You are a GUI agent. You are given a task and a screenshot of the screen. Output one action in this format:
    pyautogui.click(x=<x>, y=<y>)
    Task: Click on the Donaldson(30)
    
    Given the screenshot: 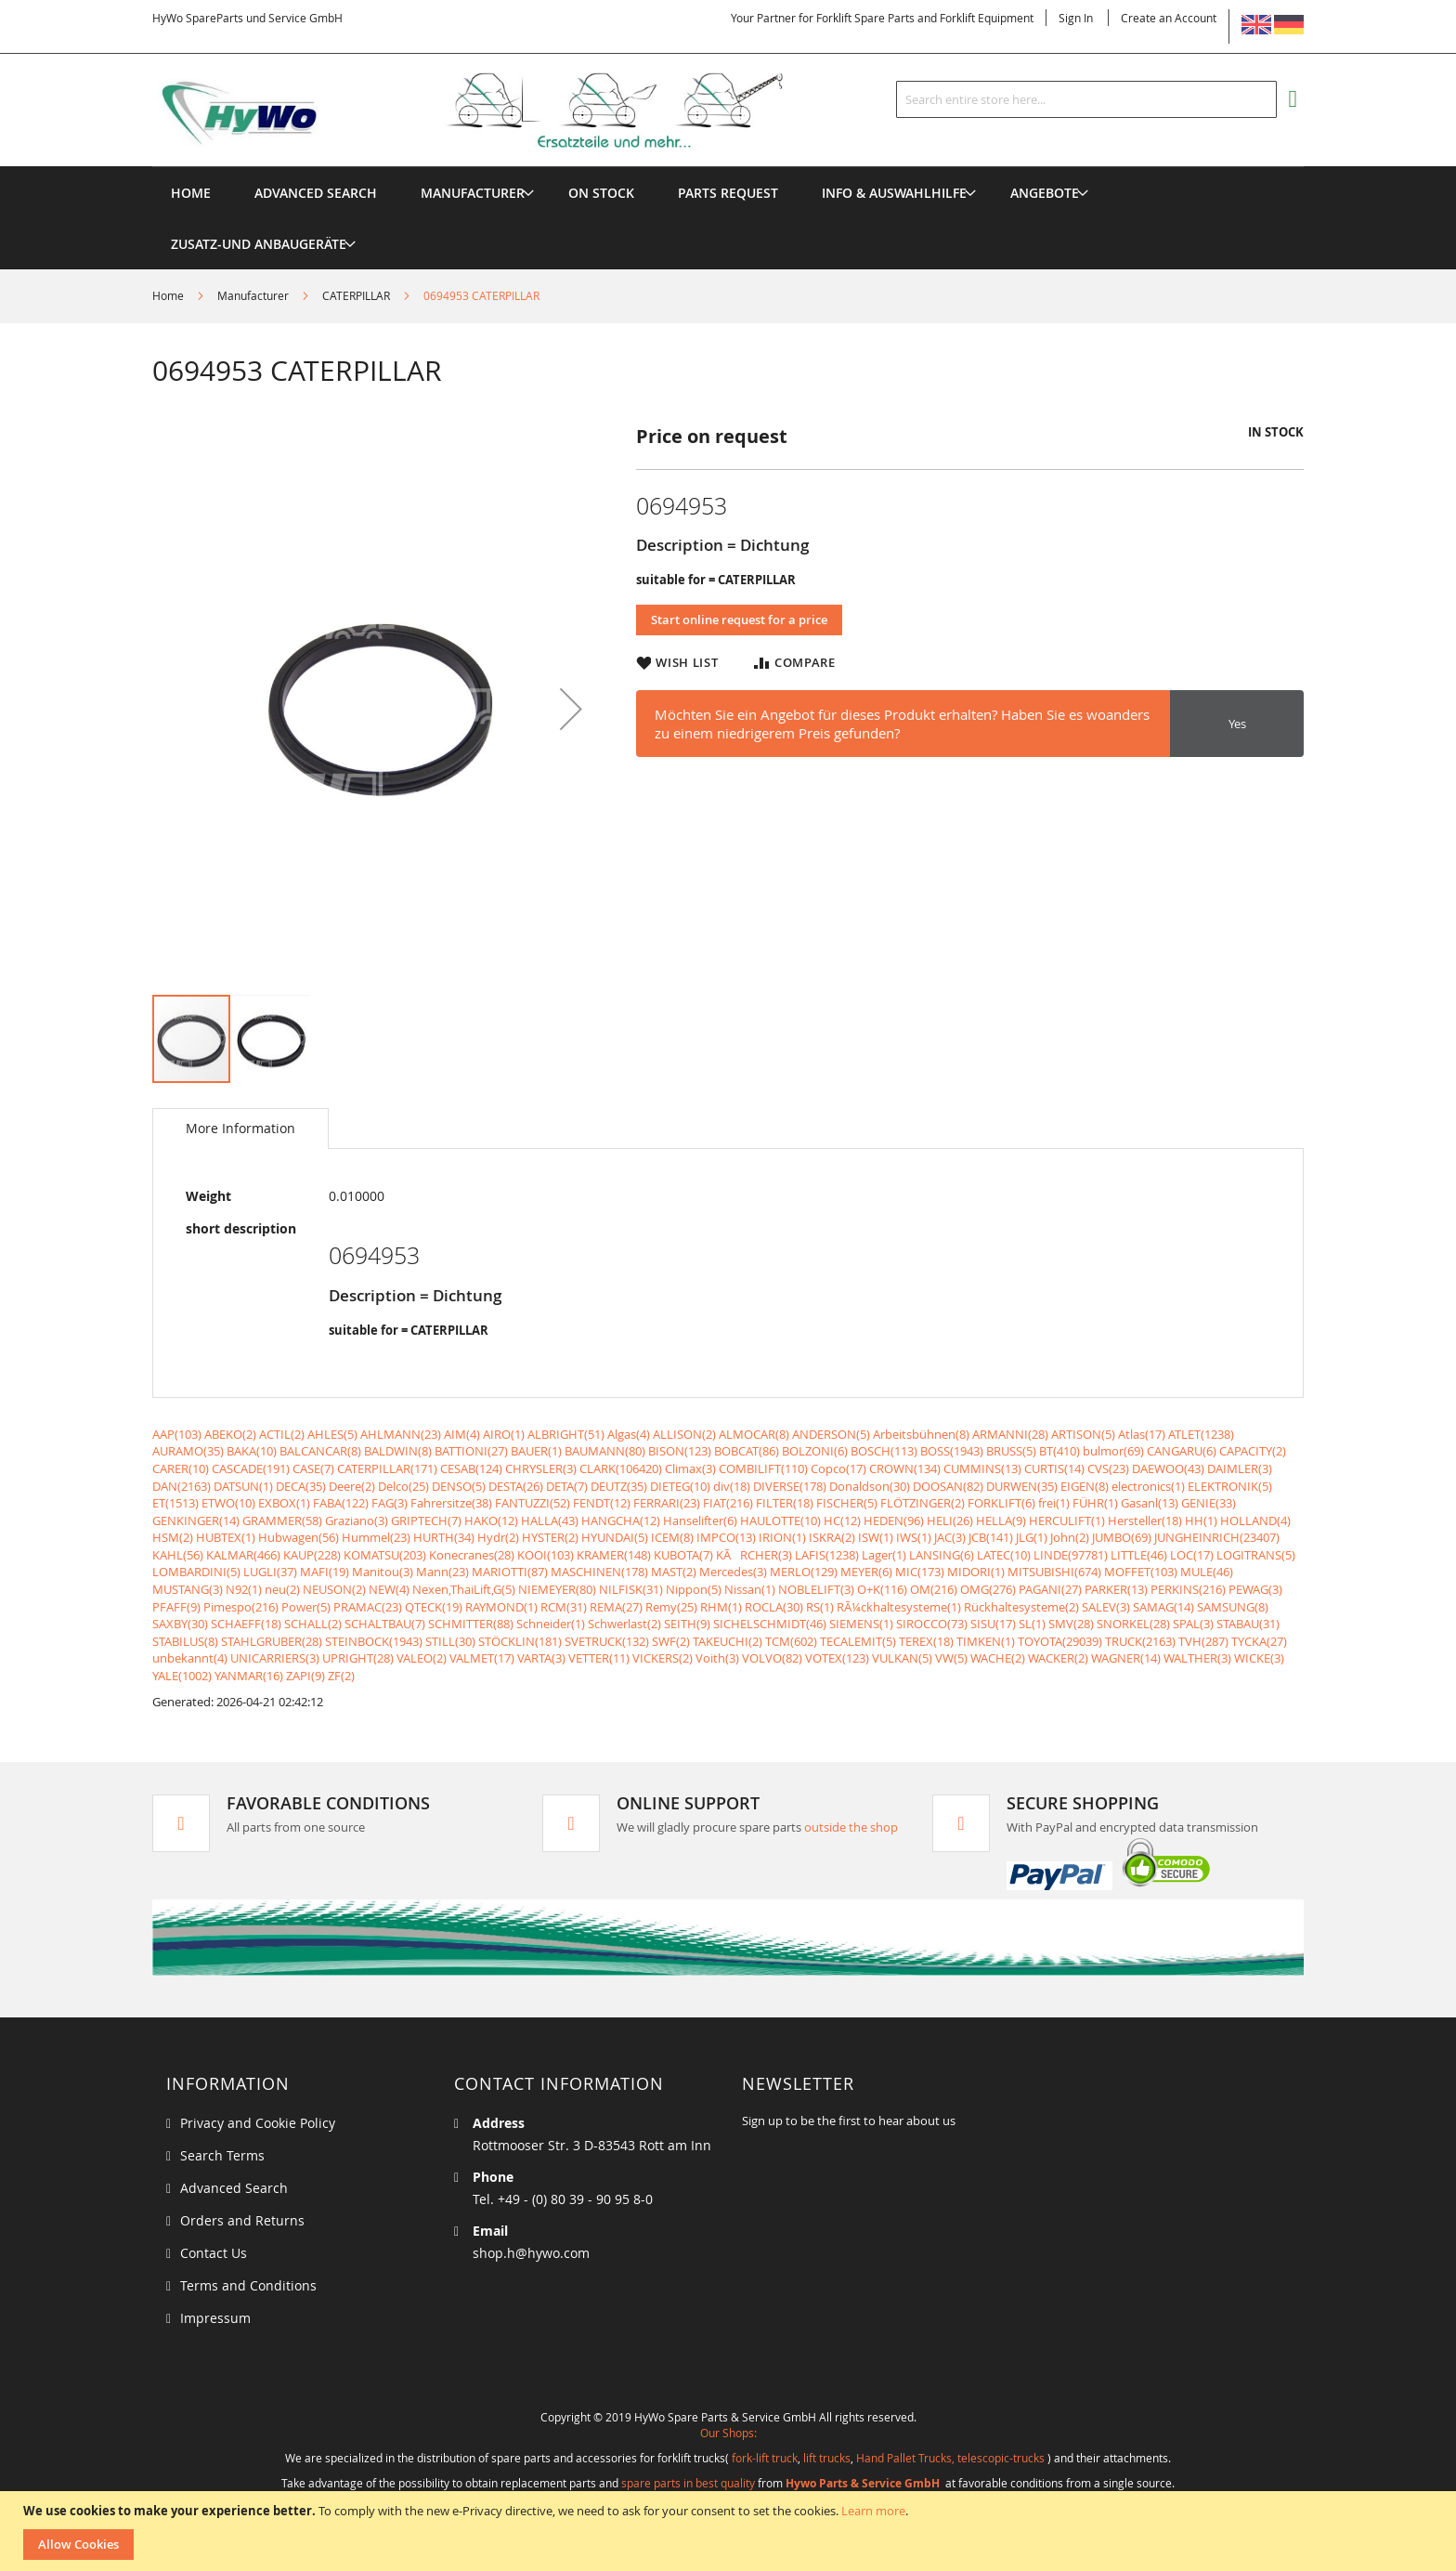 What is the action you would take?
    pyautogui.click(x=869, y=1486)
    